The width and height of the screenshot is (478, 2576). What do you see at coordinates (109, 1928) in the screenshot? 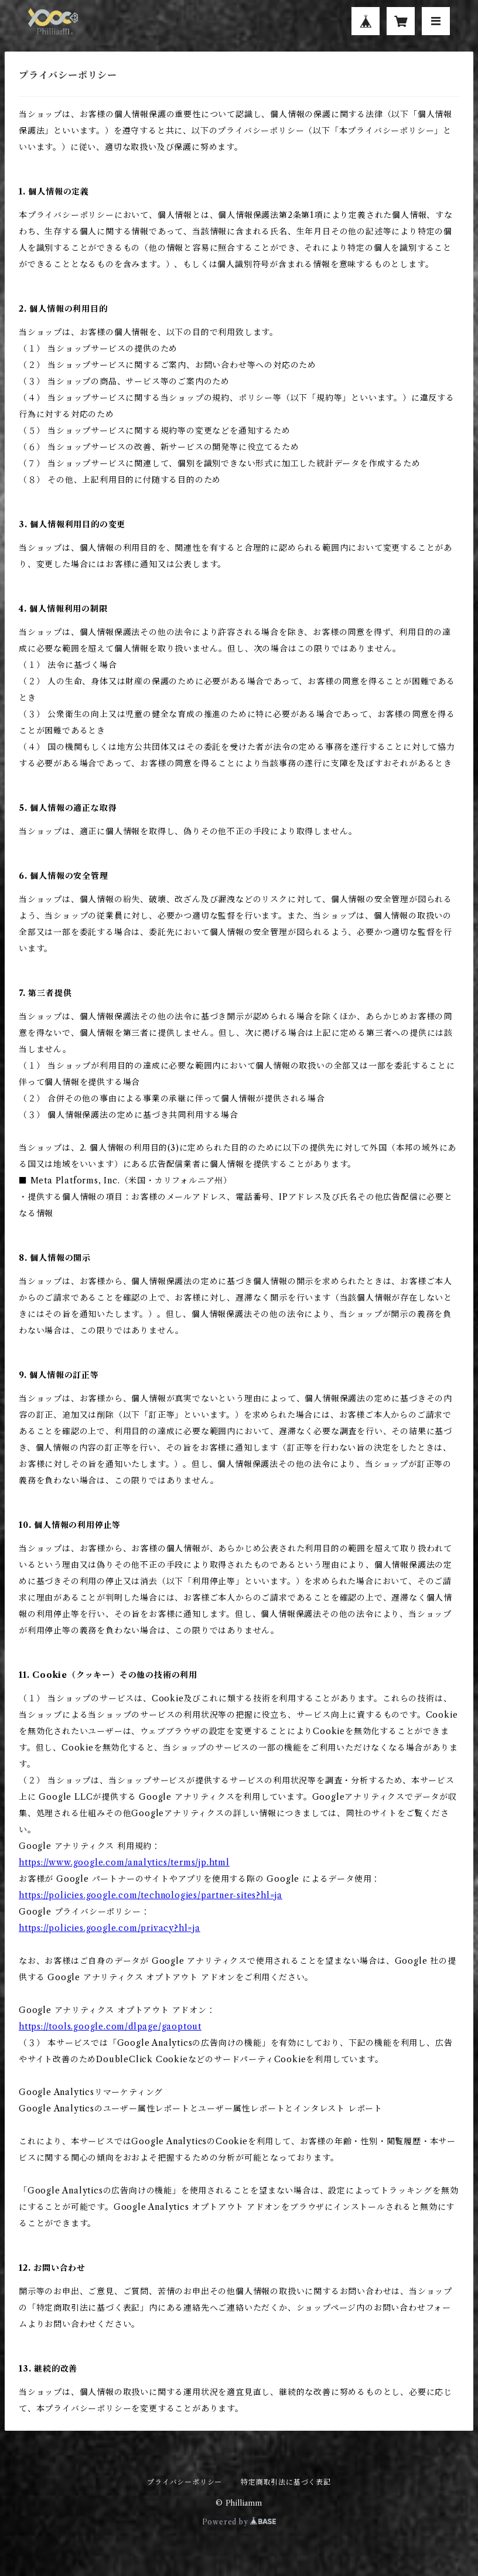
I see `https://policies.google.com/privacy?hl=ja` at bounding box center [109, 1928].